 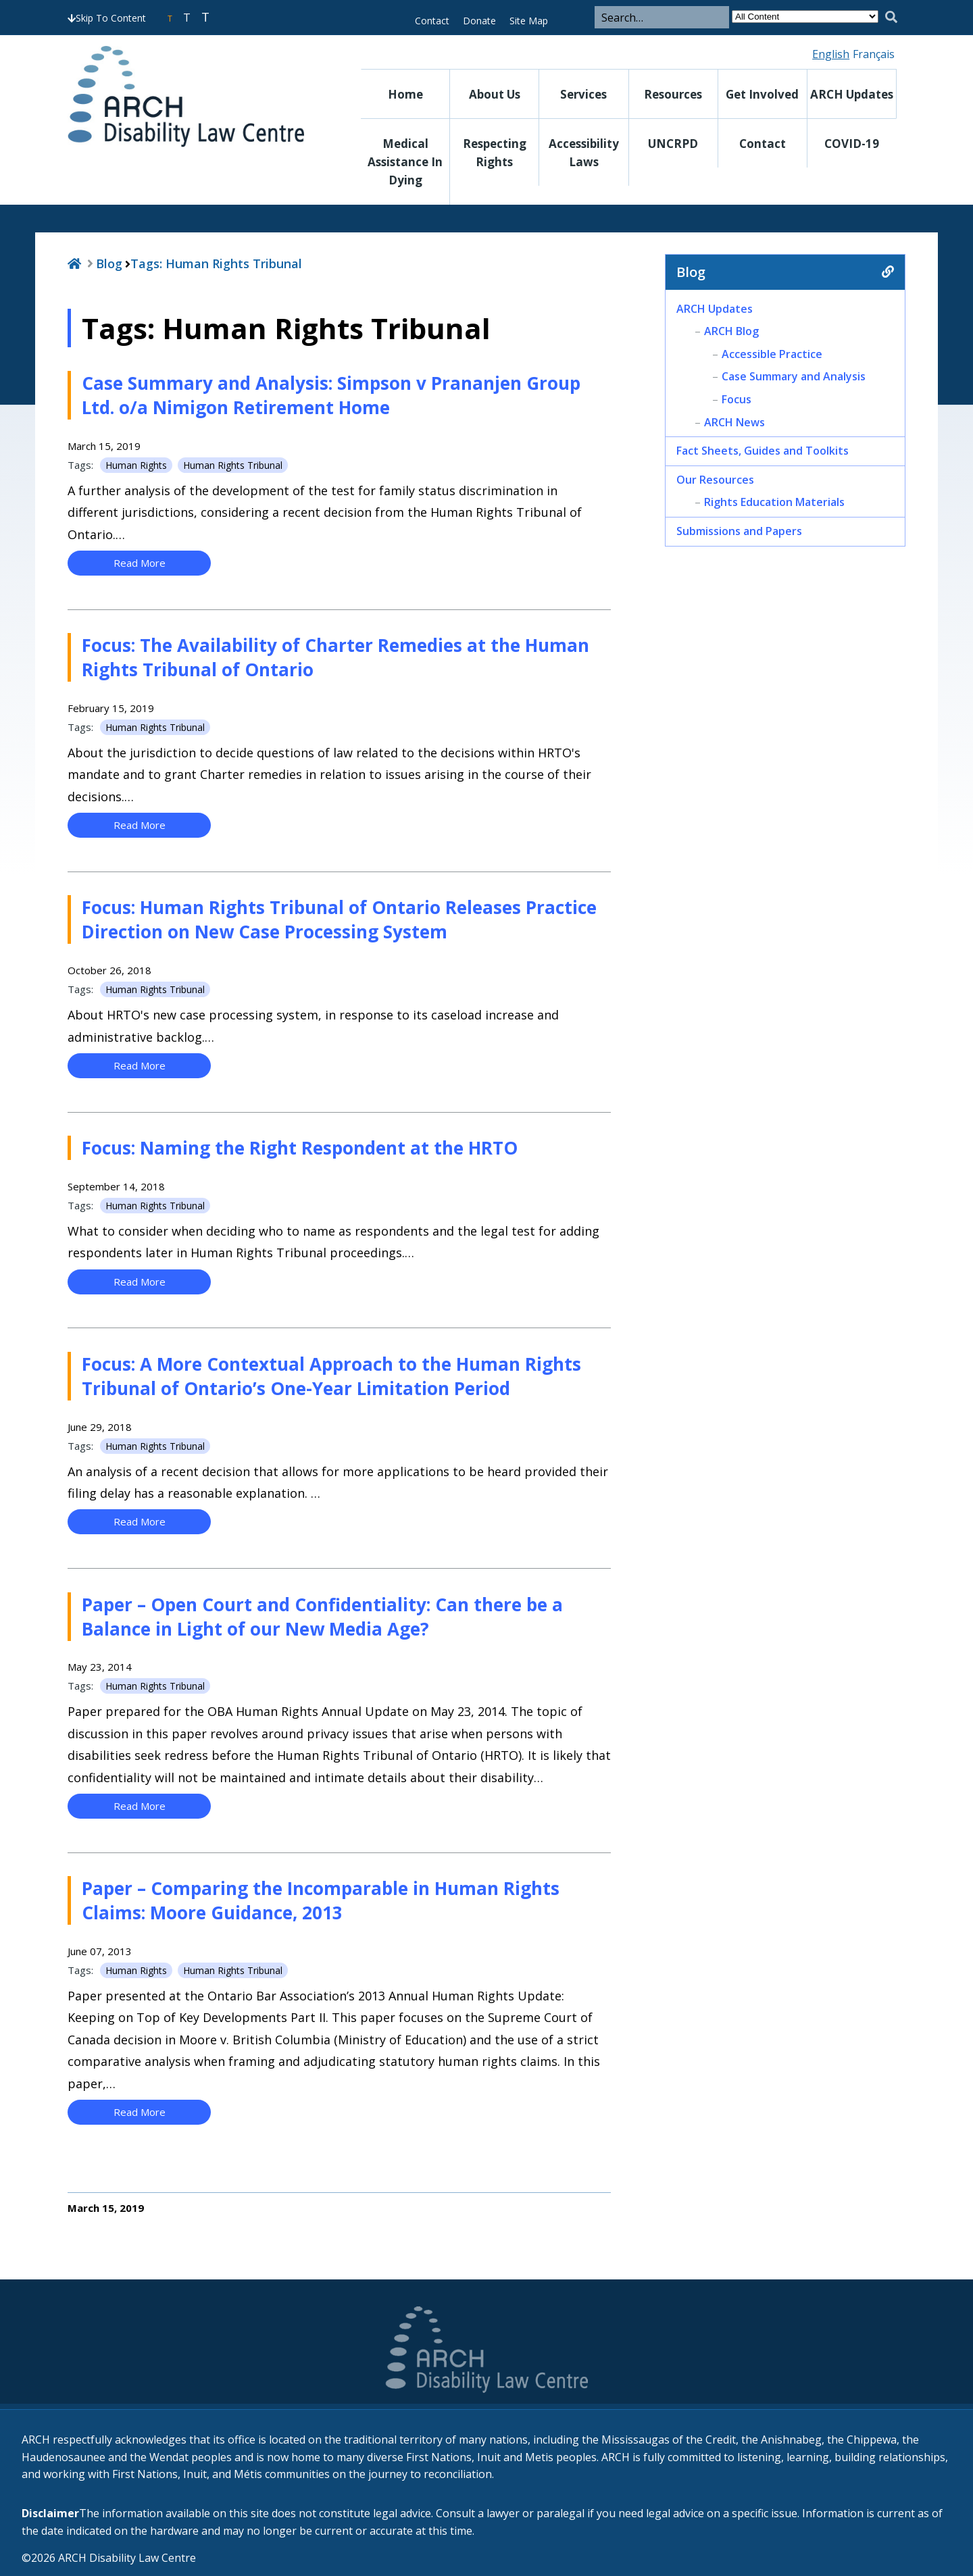 What do you see at coordinates (136, 465) in the screenshot?
I see `Human Rights` at bounding box center [136, 465].